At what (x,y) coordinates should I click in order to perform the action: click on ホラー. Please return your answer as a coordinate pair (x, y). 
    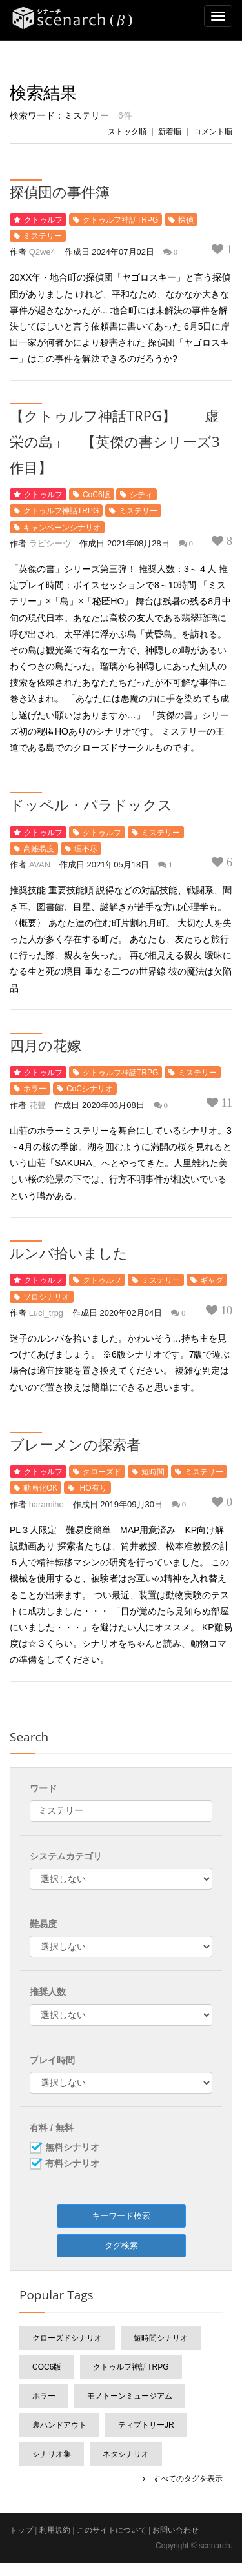
    Looking at the image, I should click on (34, 1088).